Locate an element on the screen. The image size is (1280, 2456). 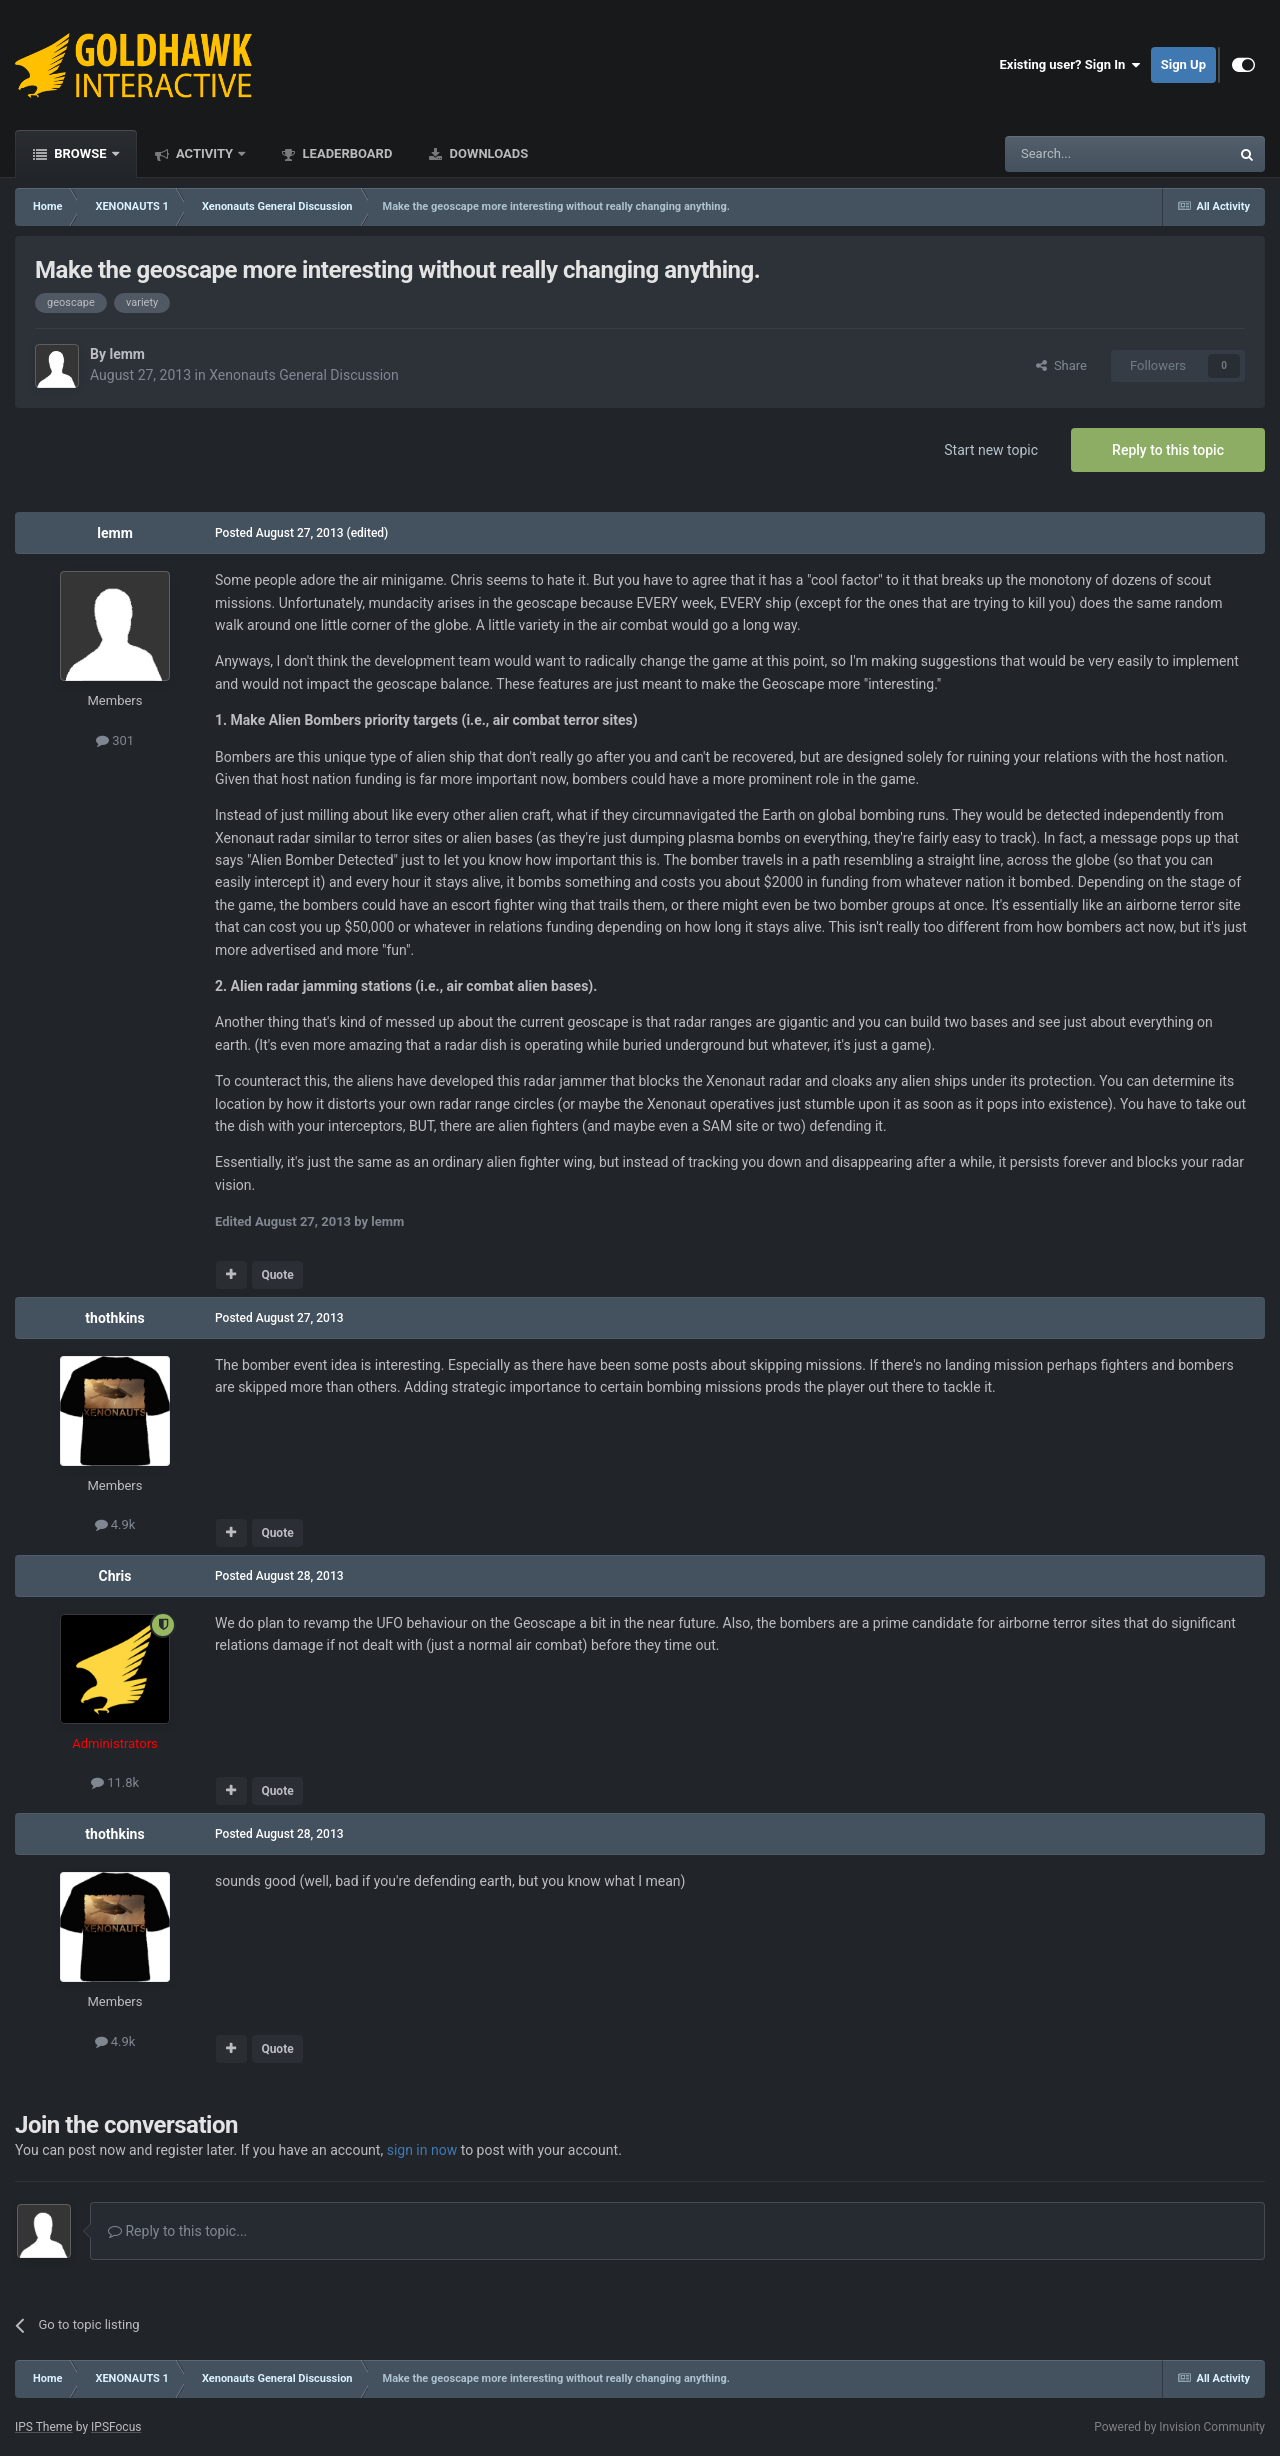
301 is located at coordinates (115, 740).